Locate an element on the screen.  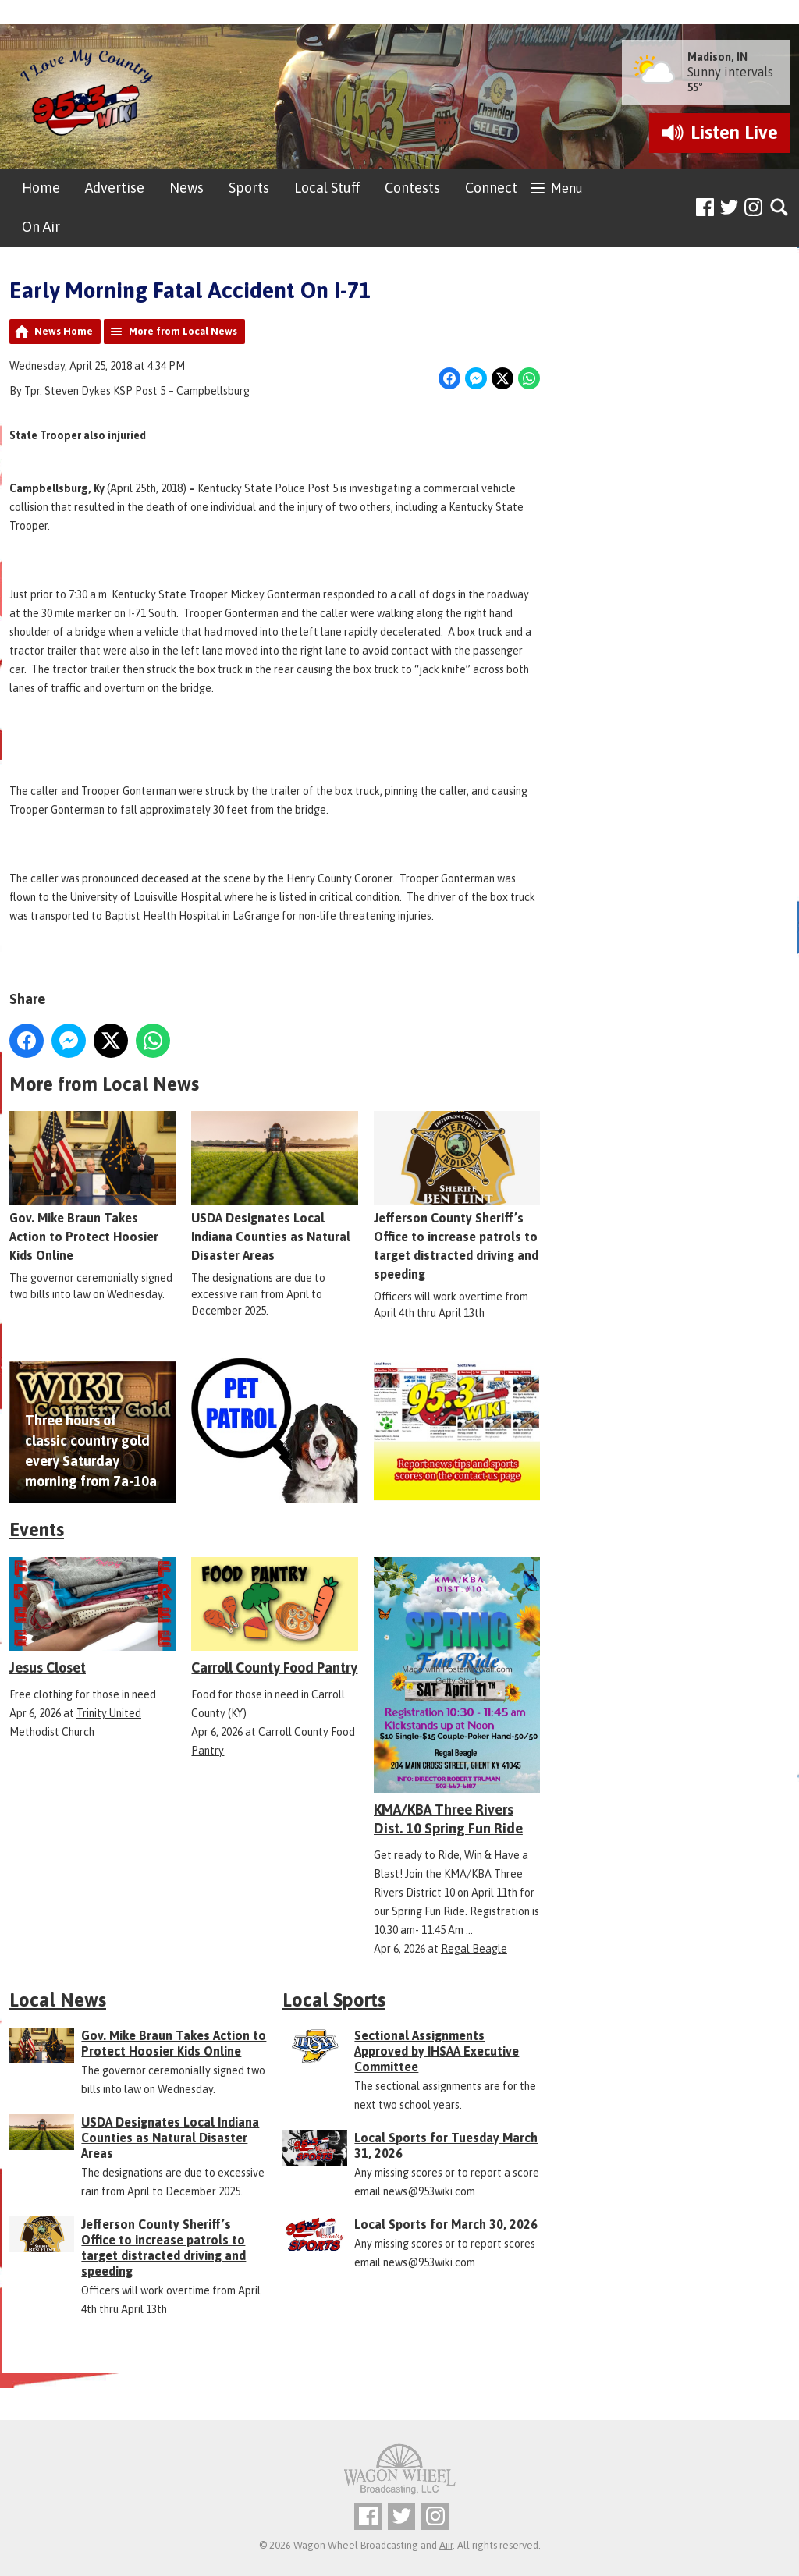
Gov. Mike Braun Takes Action to Protect Hoosier Kids Online is located at coordinates (92, 1187).